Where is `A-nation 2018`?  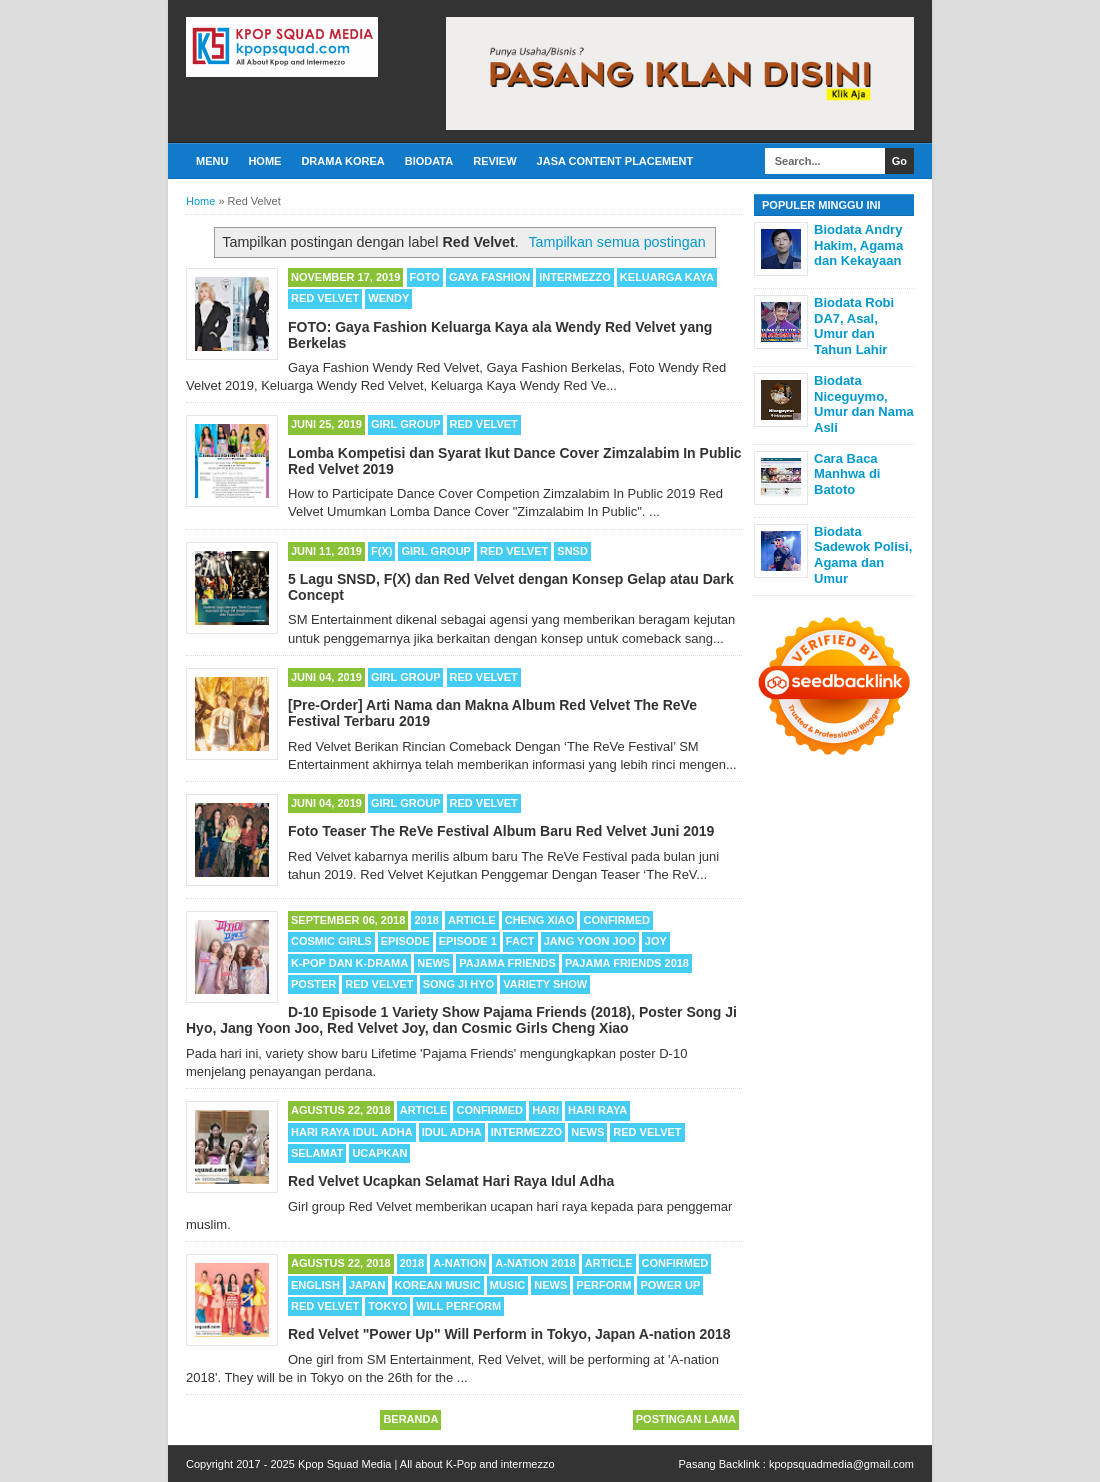
A-nation 2018 is located at coordinates (535, 1263).